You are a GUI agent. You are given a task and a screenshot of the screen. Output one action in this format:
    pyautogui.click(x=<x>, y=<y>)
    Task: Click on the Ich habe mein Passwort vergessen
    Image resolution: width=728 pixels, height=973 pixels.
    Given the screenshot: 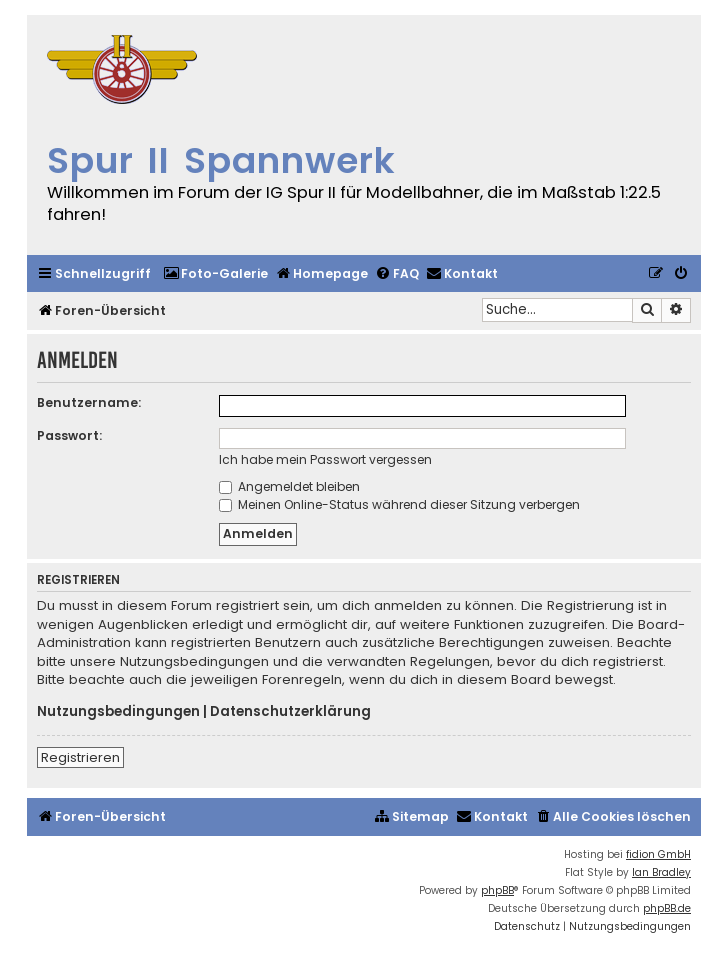 What is the action you would take?
    pyautogui.click(x=325, y=459)
    